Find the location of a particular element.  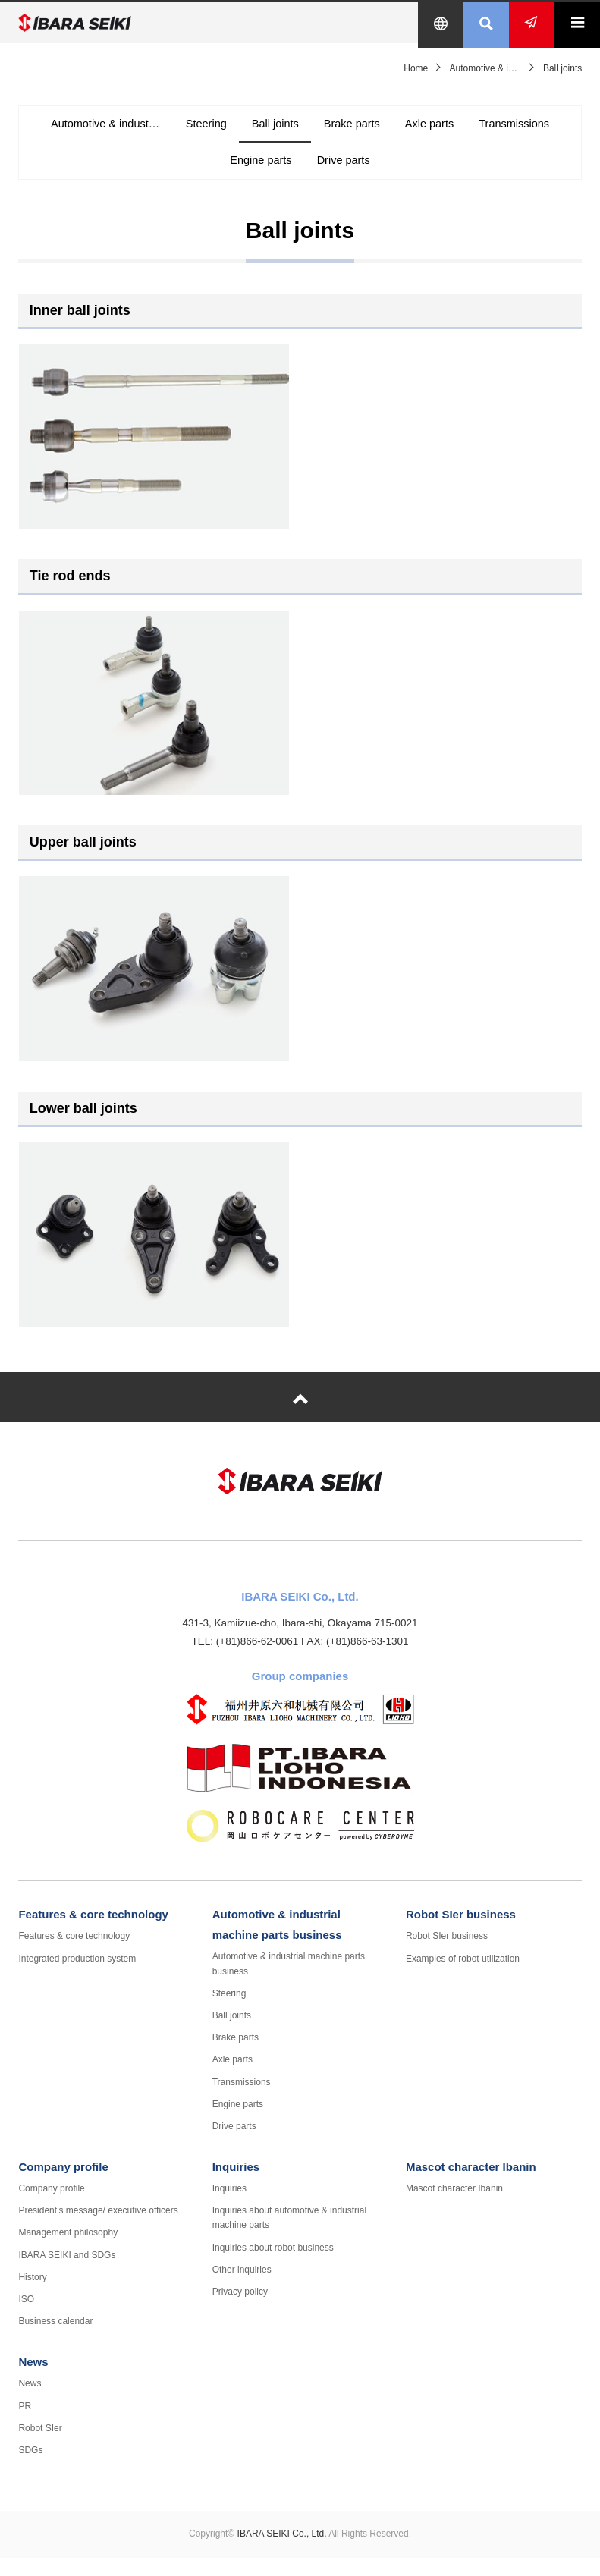

Drive parts is located at coordinates (398, 168).